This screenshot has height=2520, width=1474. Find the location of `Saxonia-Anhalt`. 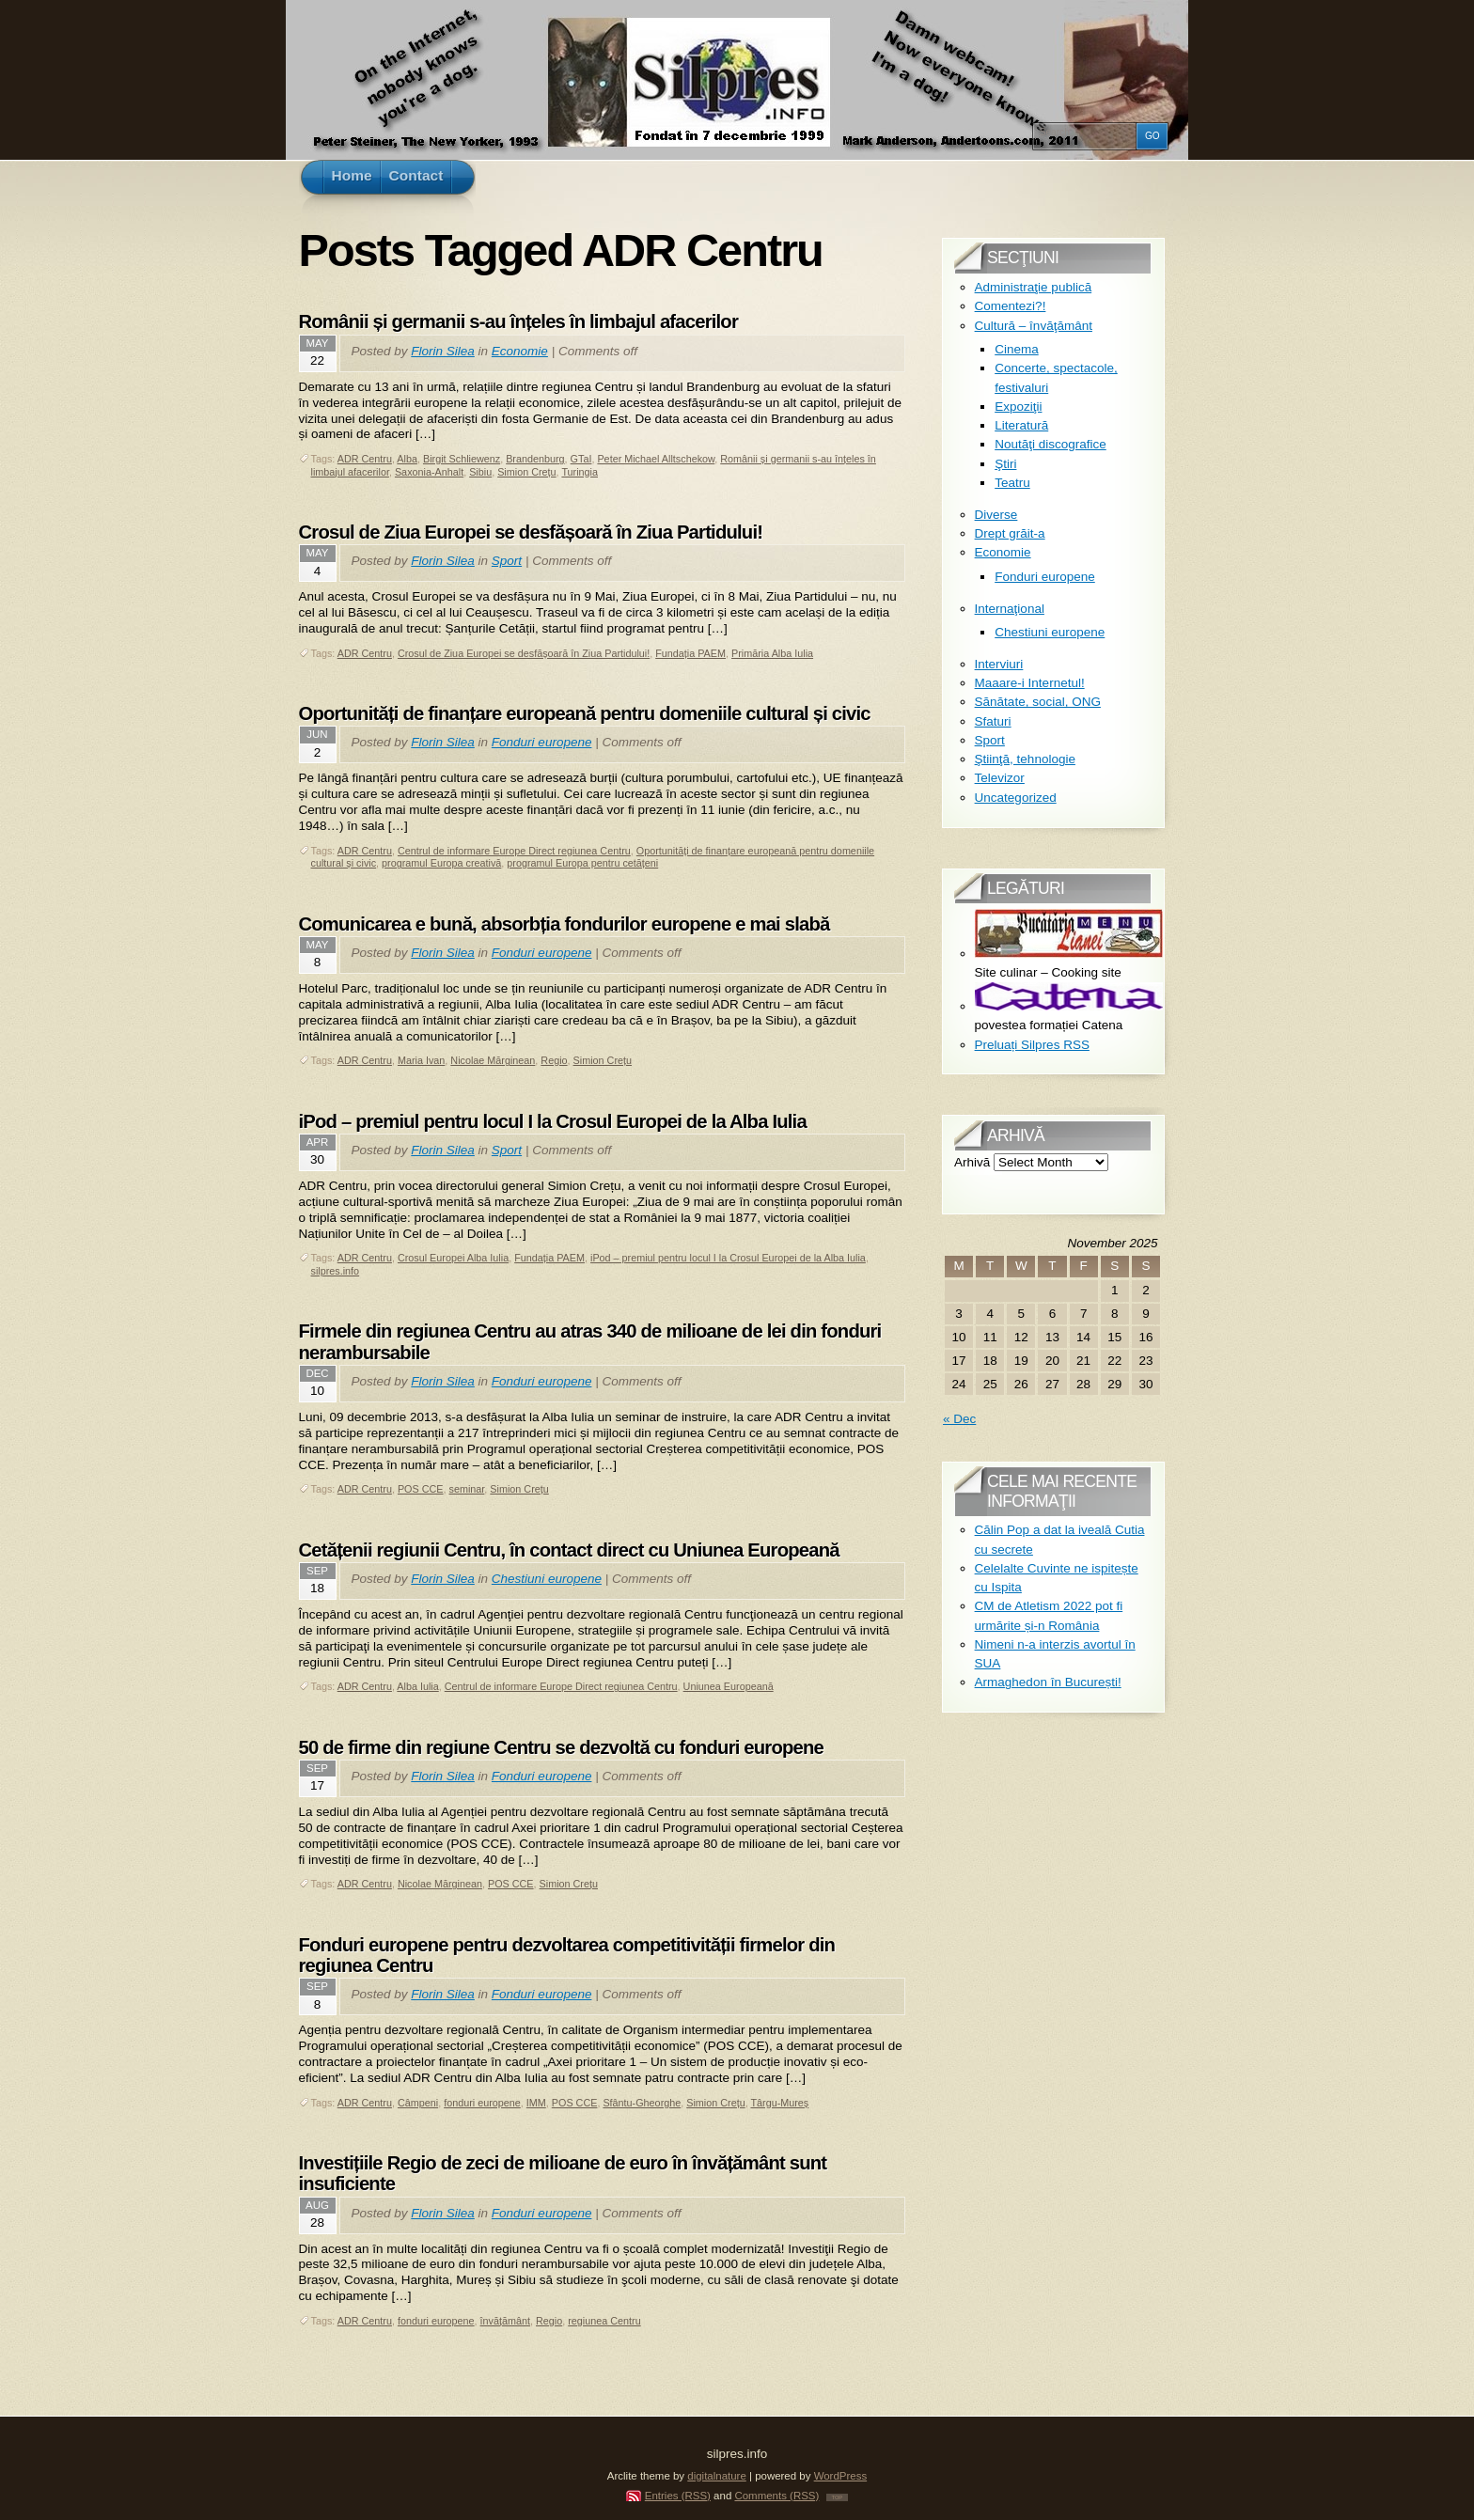

Saxonia-Anhalt is located at coordinates (429, 471).